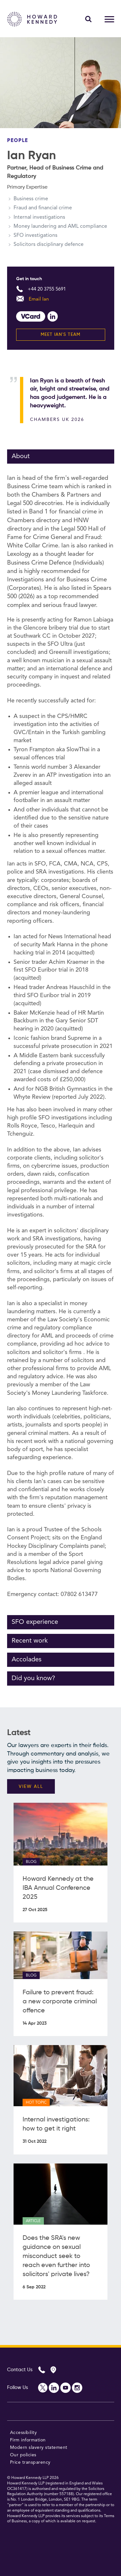 The width and height of the screenshot is (121, 2576). Describe the element at coordinates (35, 1622) in the screenshot. I see `SFO experience` at that location.